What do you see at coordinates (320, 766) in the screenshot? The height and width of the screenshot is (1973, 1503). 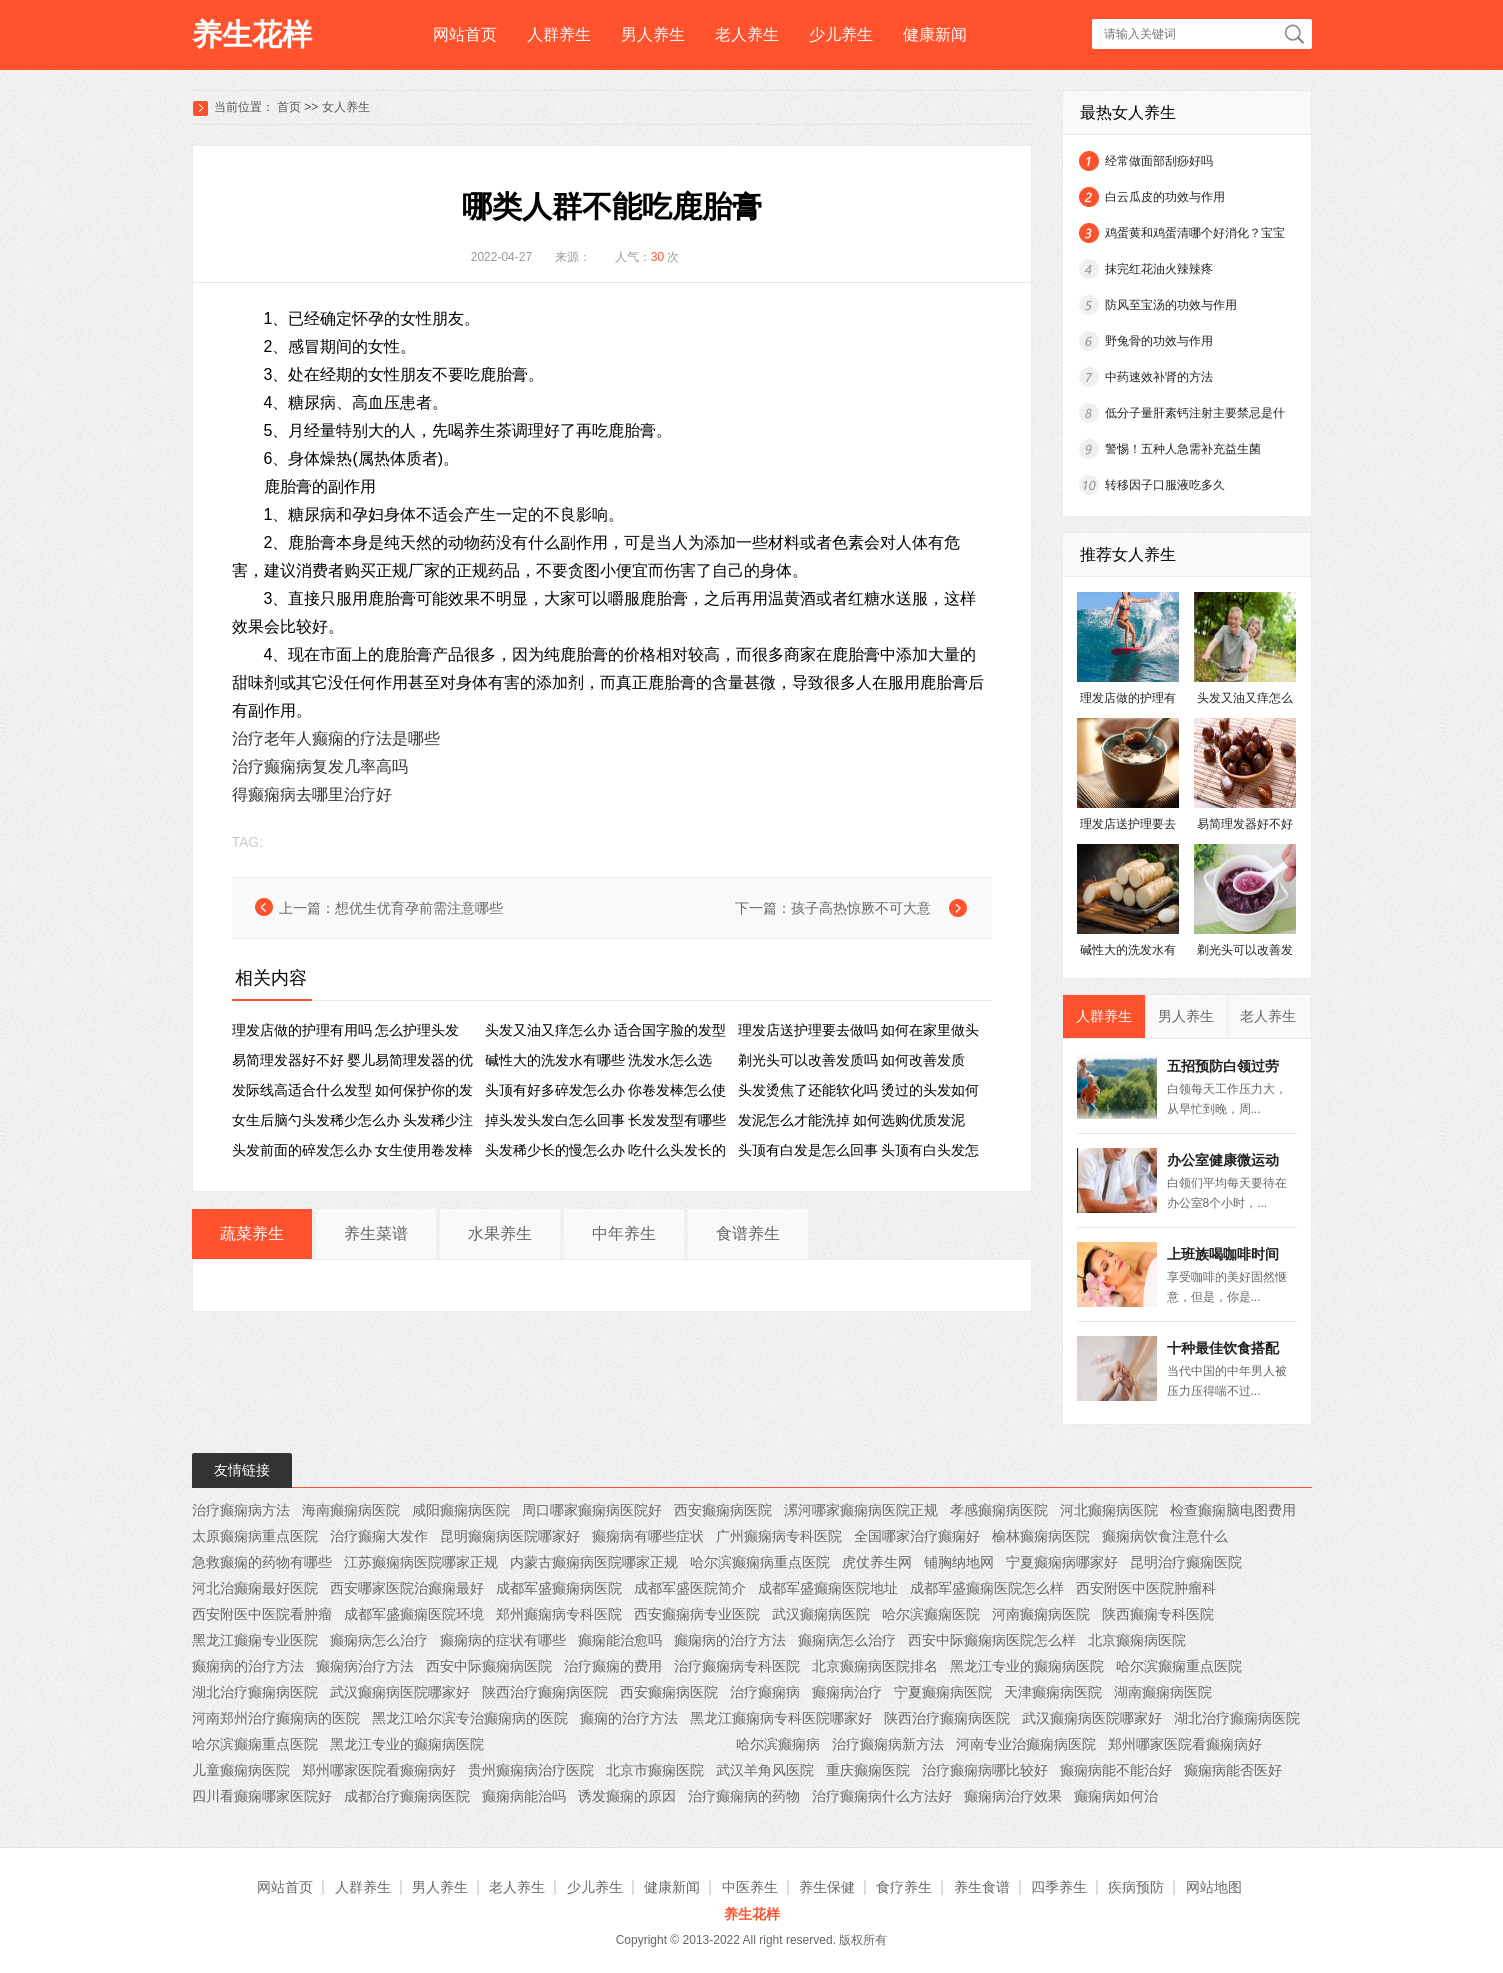 I see `治疗癫痫病复发几率高吗` at bounding box center [320, 766].